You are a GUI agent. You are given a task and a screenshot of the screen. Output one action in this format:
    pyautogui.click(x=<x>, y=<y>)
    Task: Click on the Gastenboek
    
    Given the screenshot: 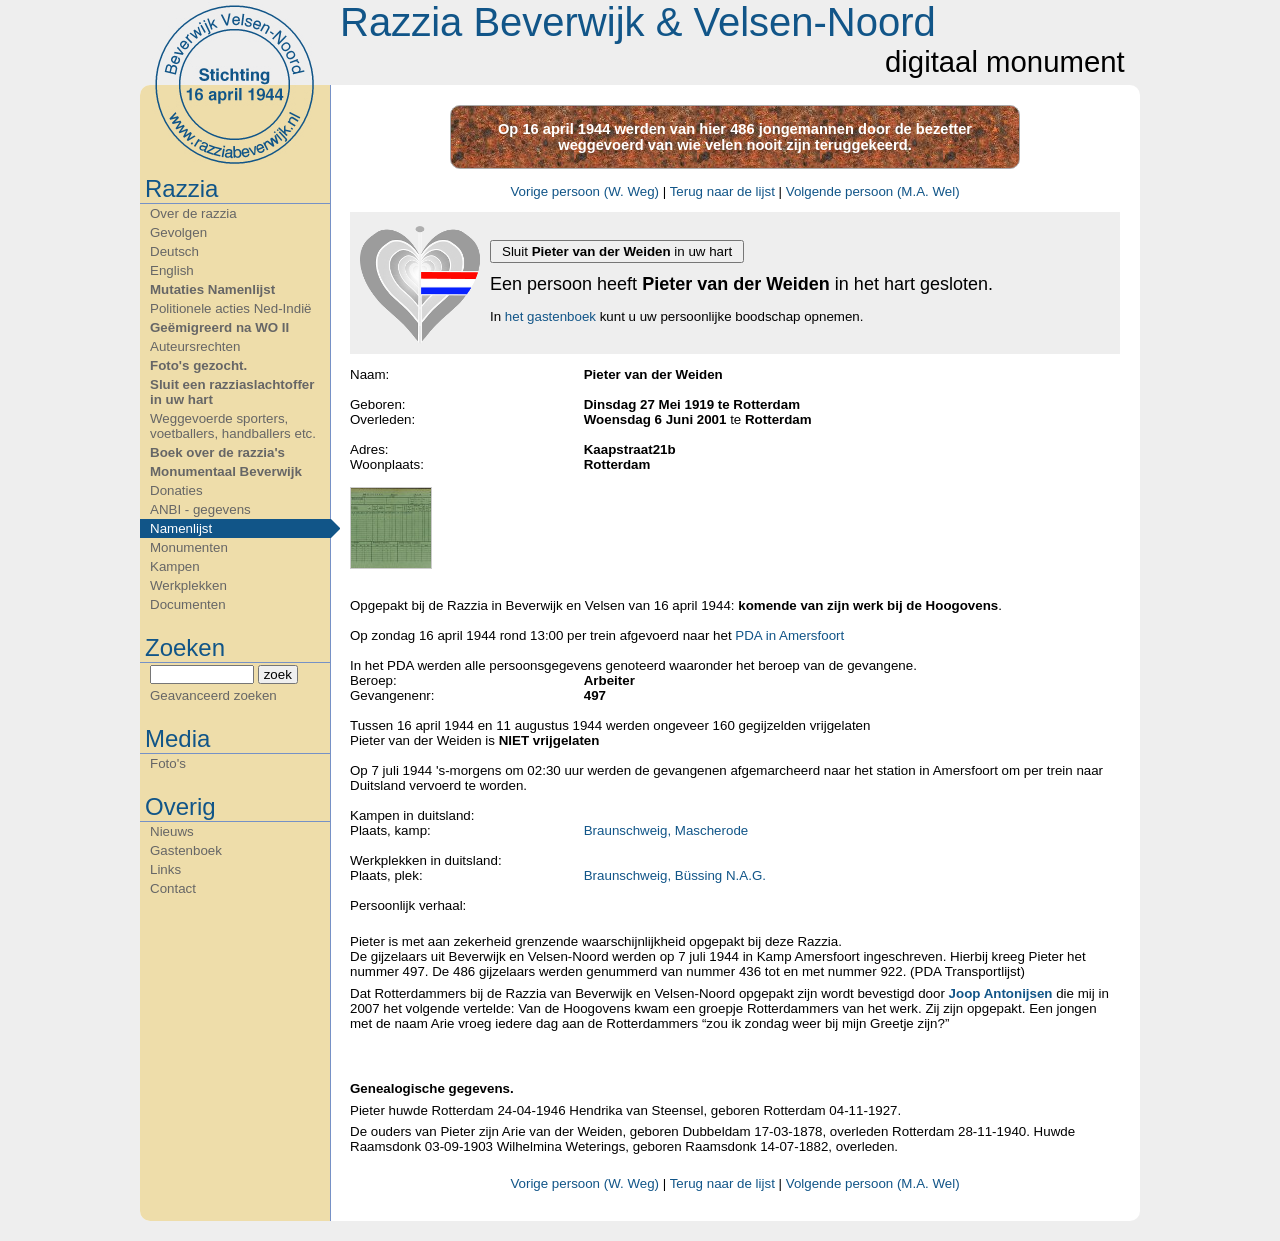 What is the action you would take?
    pyautogui.click(x=186, y=850)
    